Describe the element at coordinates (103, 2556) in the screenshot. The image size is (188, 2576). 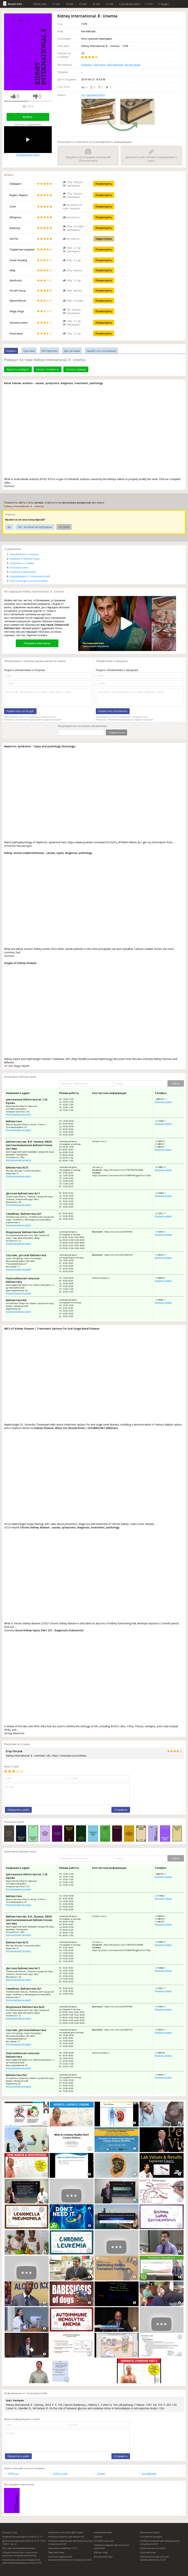
I see `Венгерский язык` at that location.